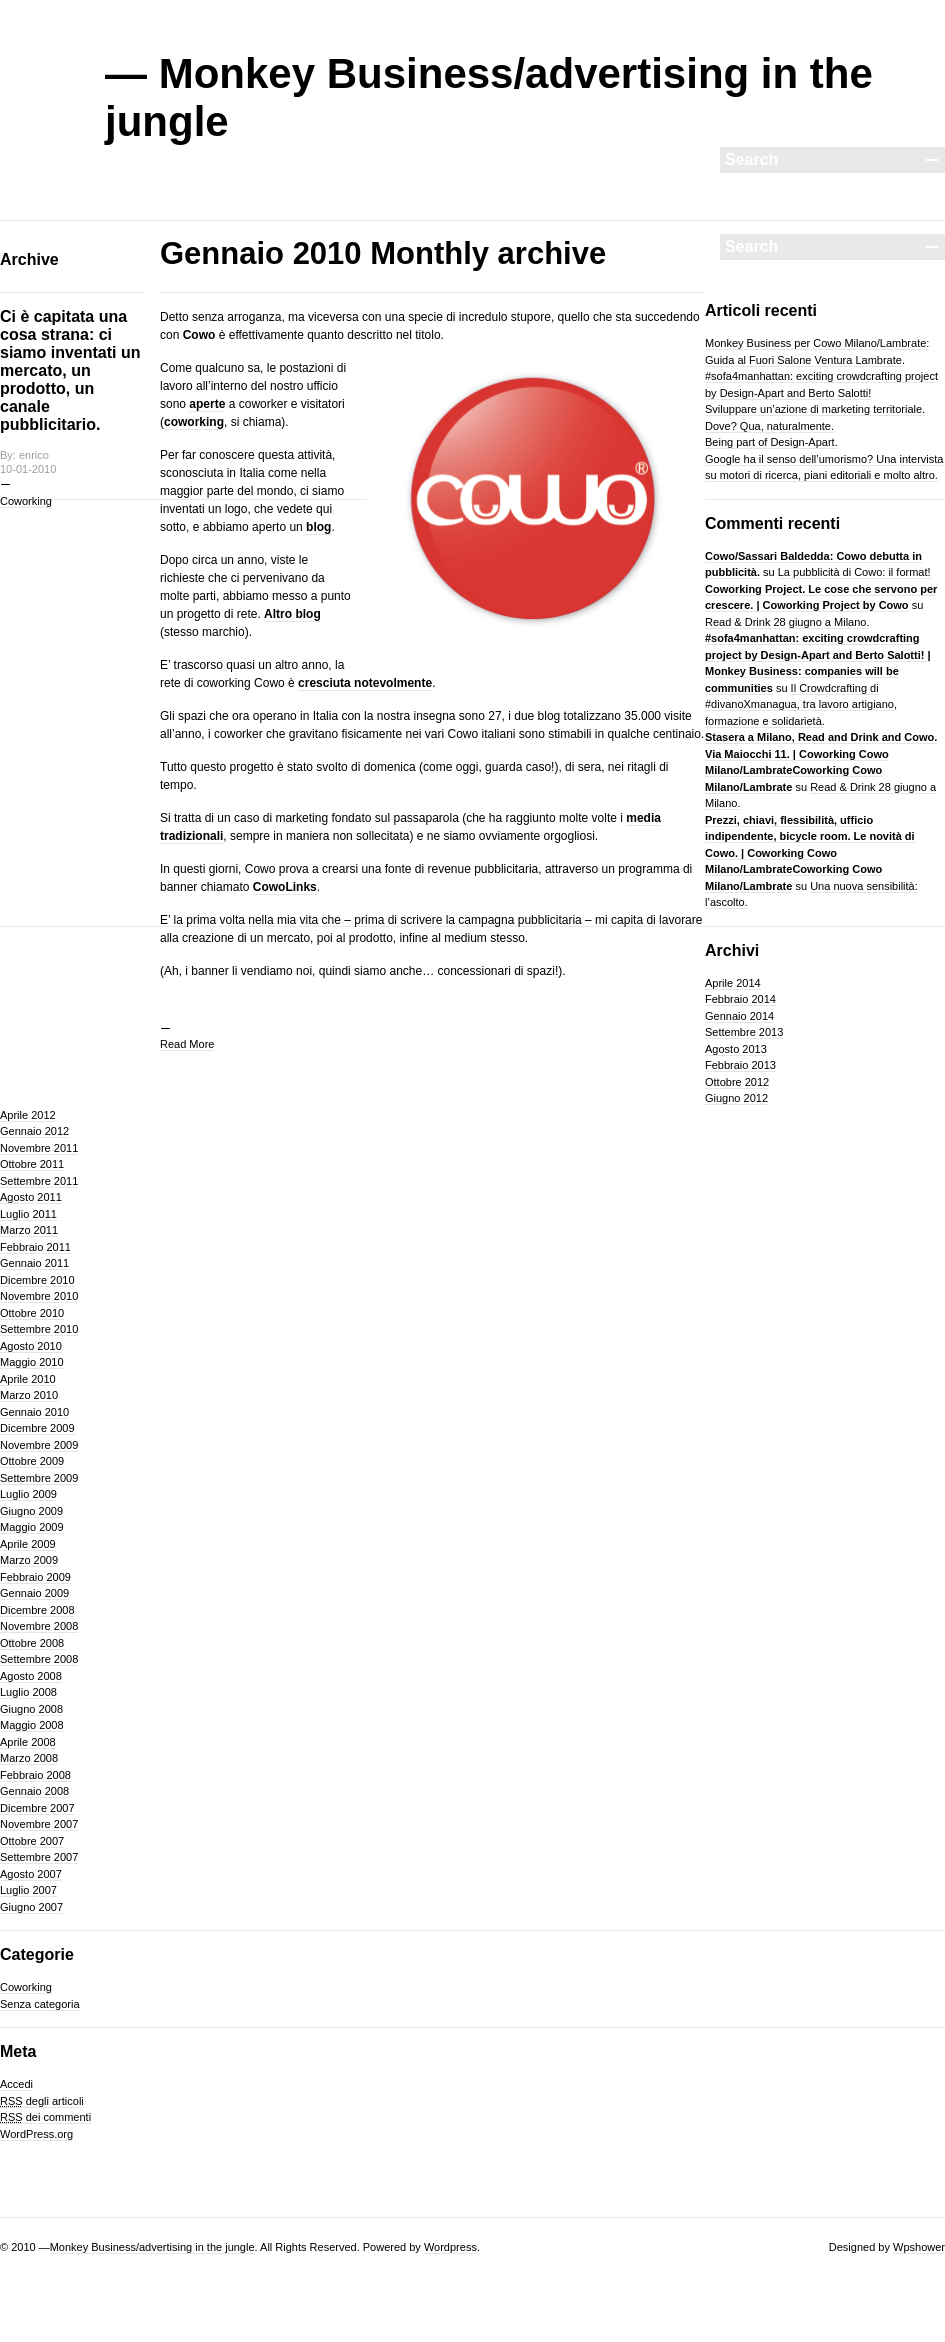  Describe the element at coordinates (29, 1758) in the screenshot. I see `Marzo 2008` at that location.